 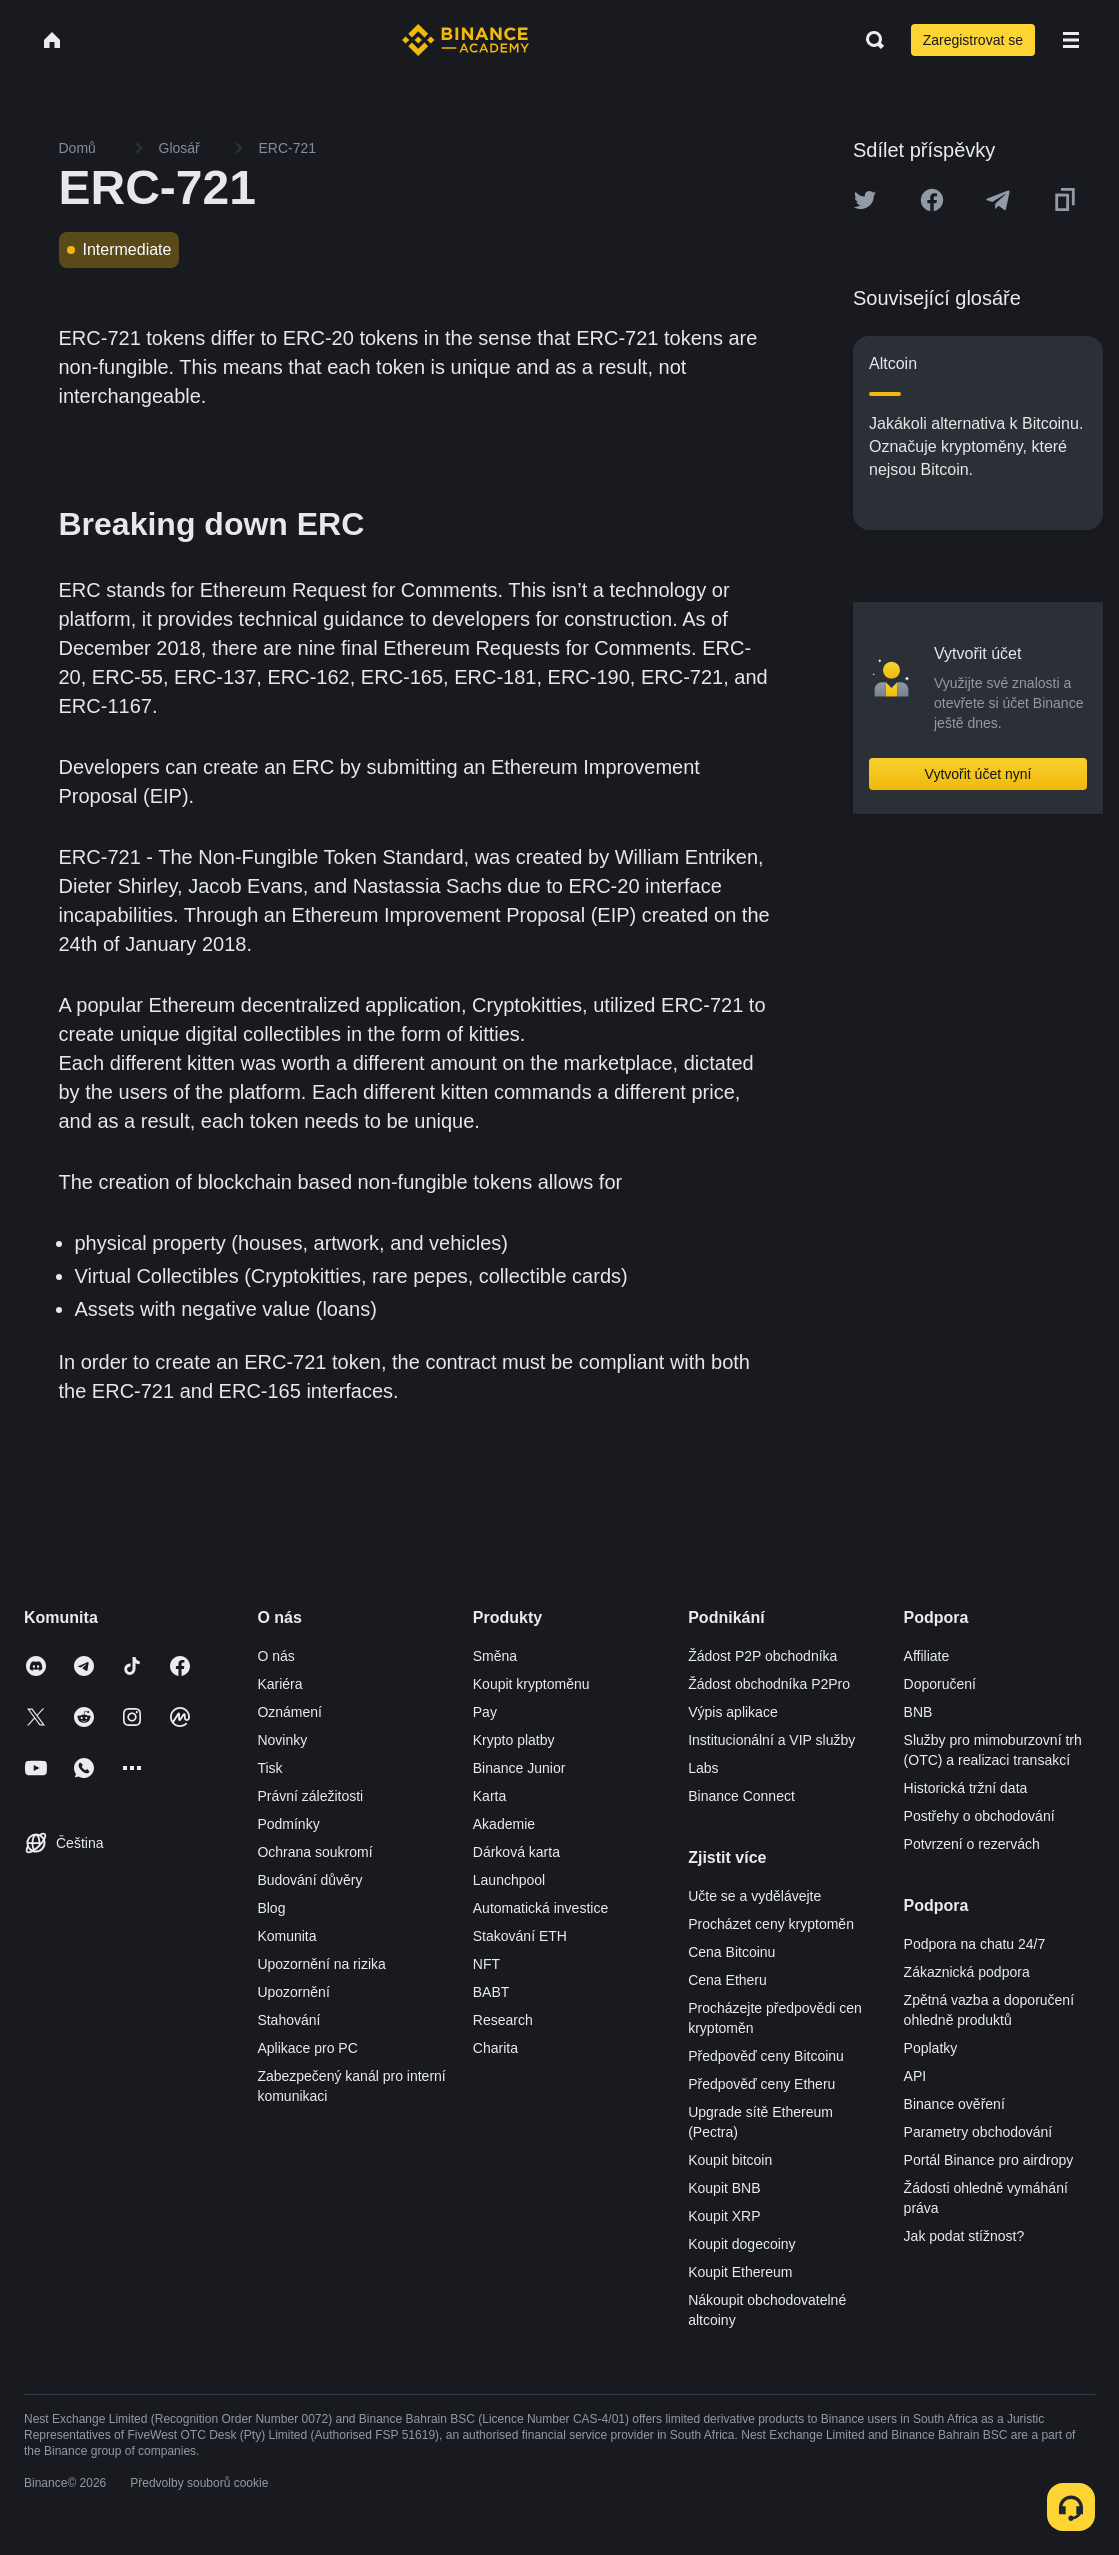 What do you see at coordinates (486, 1964) in the screenshot?
I see `NFT` at bounding box center [486, 1964].